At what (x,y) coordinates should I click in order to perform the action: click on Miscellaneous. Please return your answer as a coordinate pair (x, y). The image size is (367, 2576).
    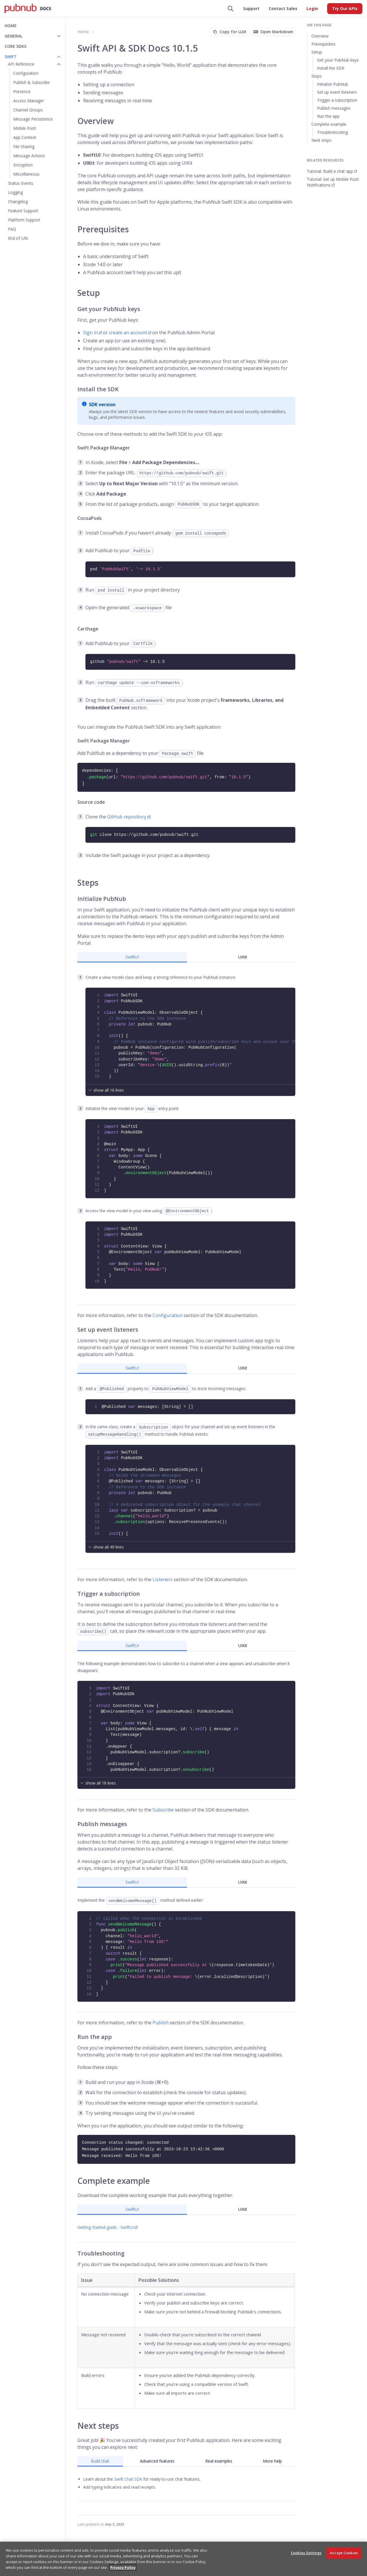
    Looking at the image, I should click on (26, 174).